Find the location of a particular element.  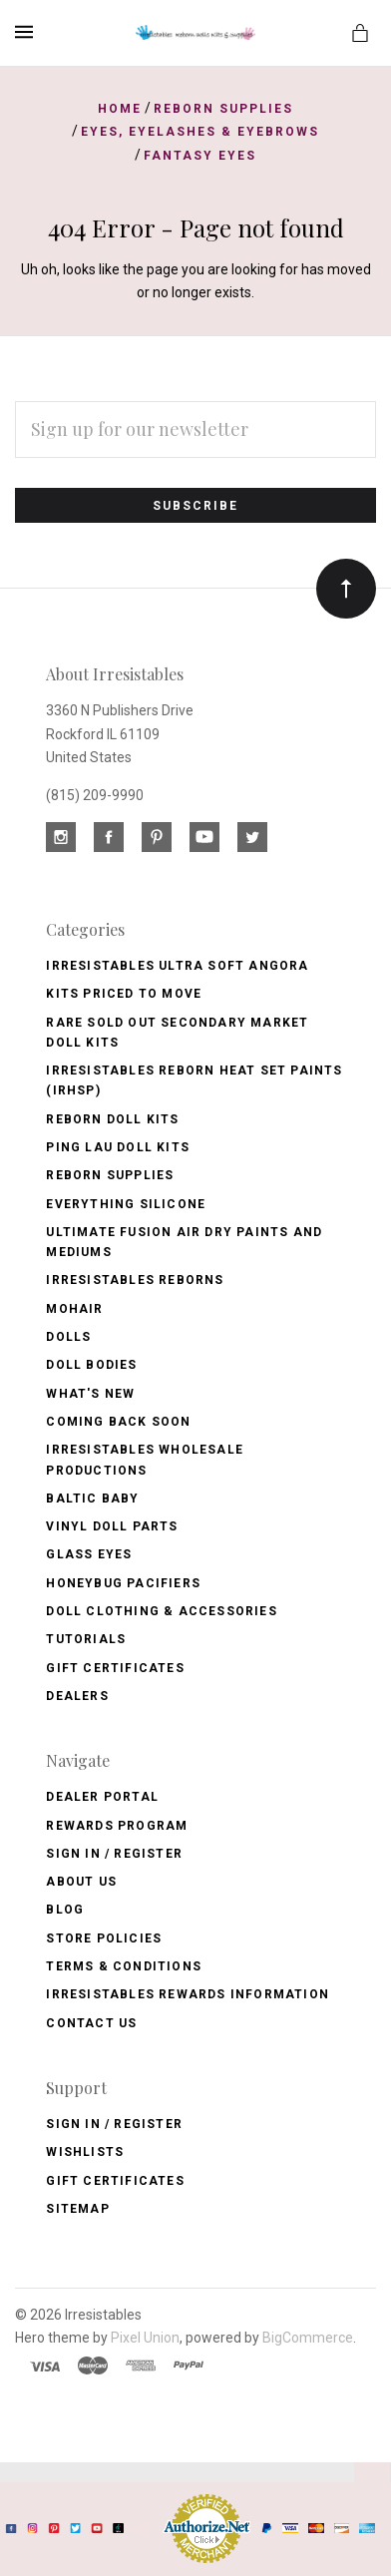

Honeybug Pacifiers is located at coordinates (123, 1583).